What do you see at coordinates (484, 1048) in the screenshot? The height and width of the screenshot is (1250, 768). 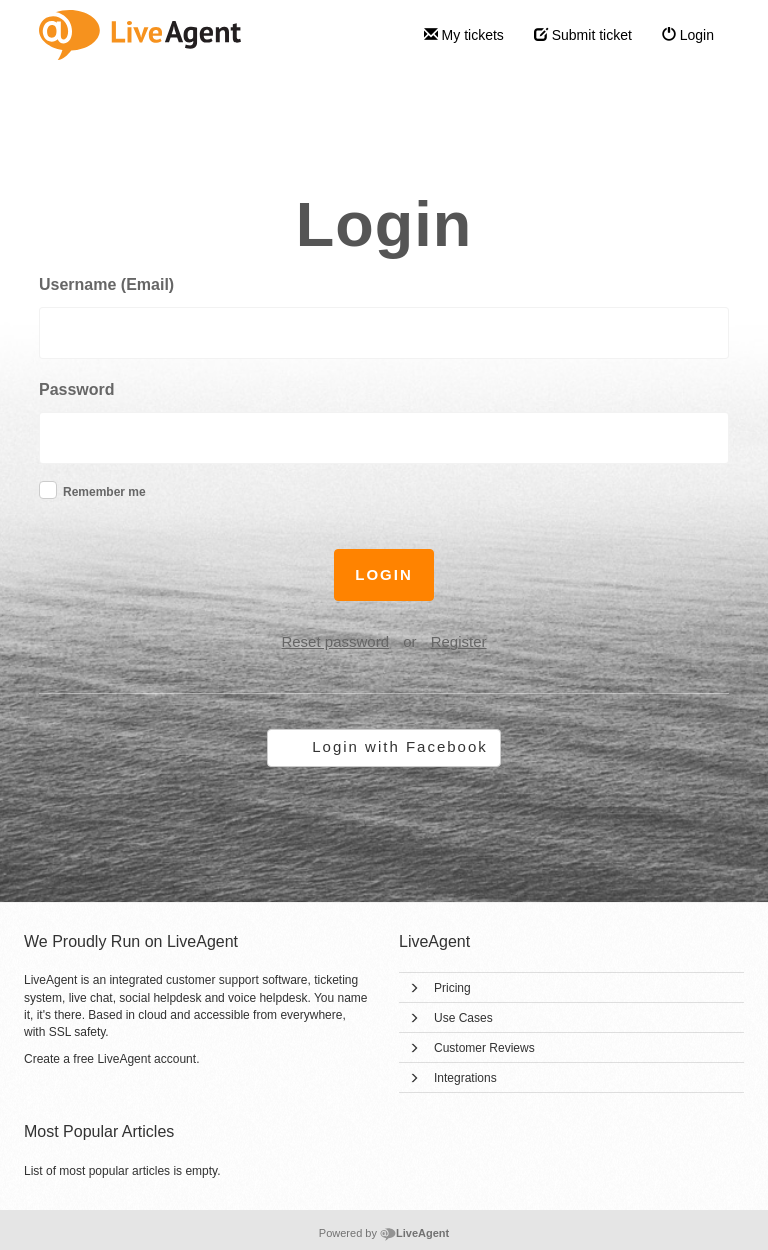 I see `Customer Reviews` at bounding box center [484, 1048].